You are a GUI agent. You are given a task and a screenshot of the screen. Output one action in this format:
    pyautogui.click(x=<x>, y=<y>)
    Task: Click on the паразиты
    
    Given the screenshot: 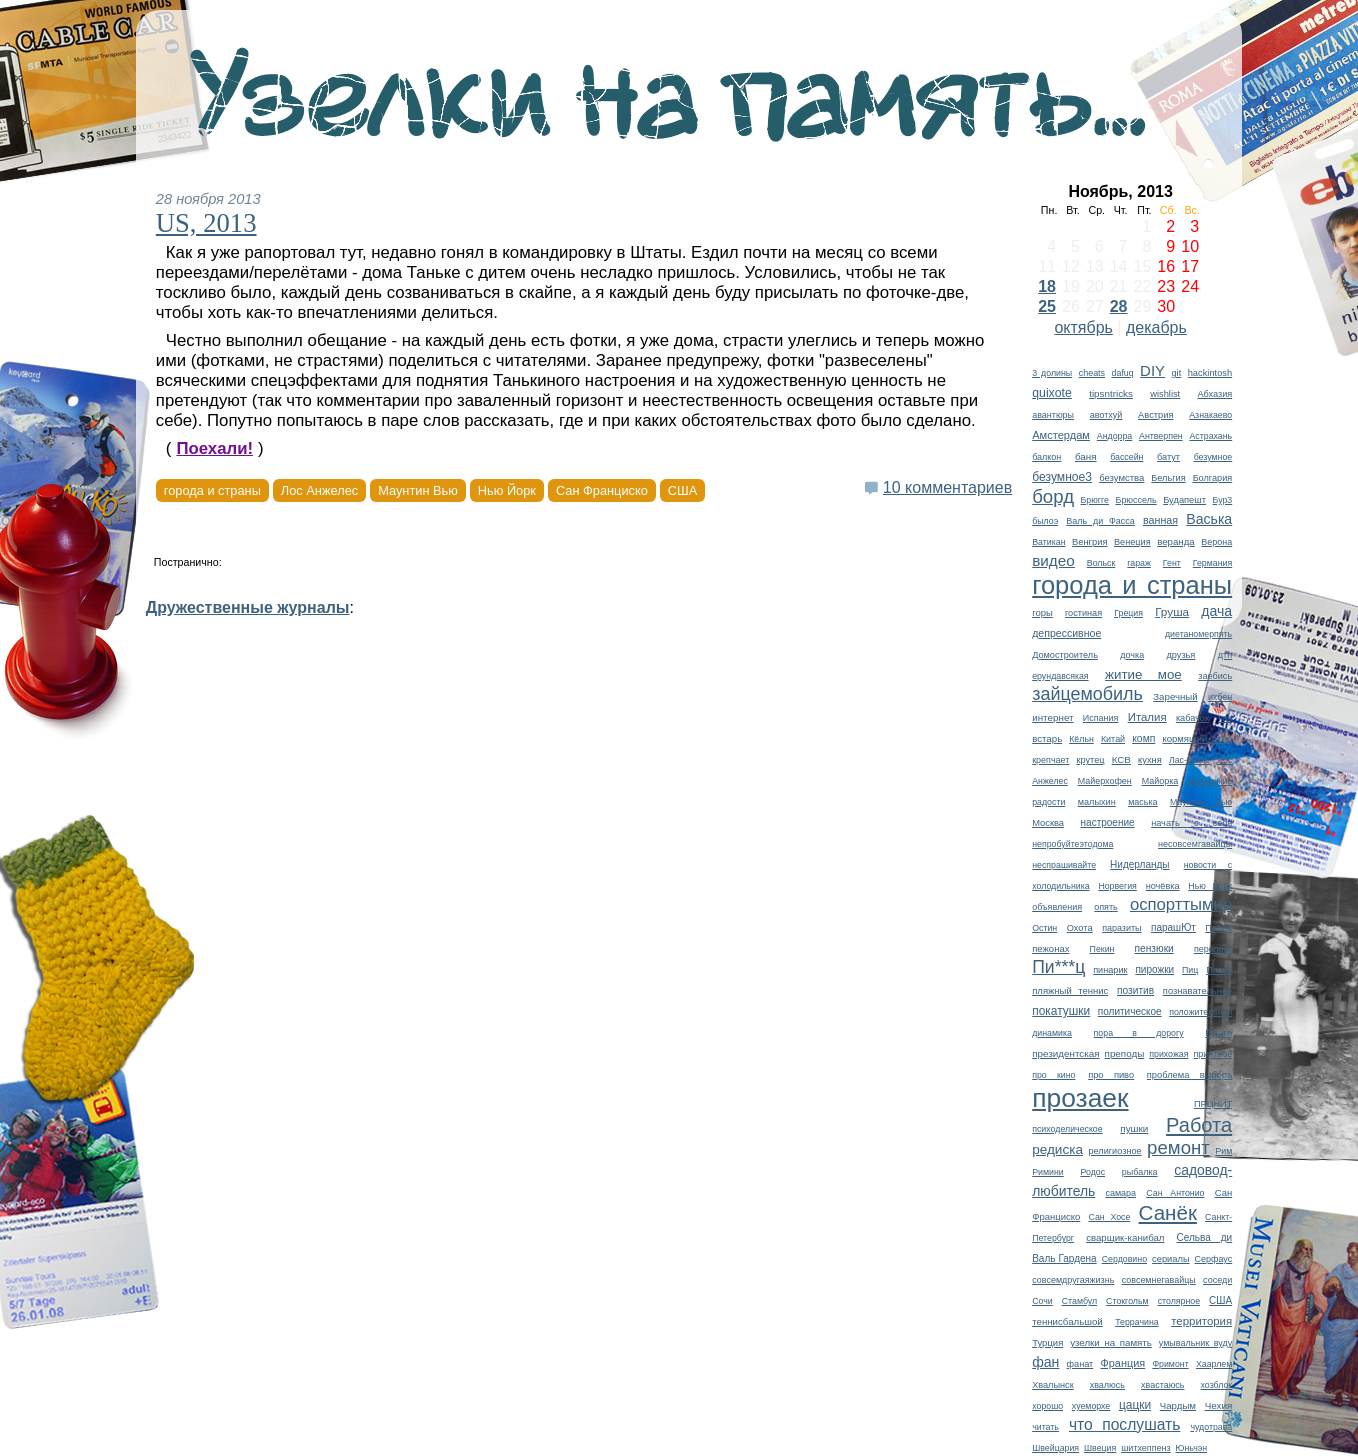 What is the action you would take?
    pyautogui.click(x=1121, y=928)
    